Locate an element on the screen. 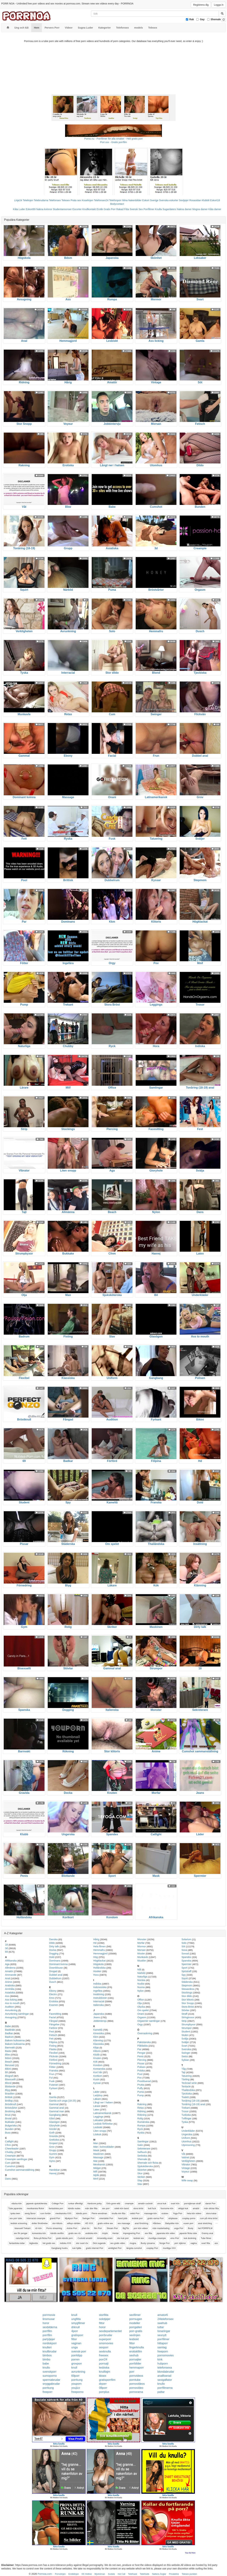 Image resolution: width=227 pixels, height=2576 pixels. Shemale och flicka is located at coordinates (147, 2162).